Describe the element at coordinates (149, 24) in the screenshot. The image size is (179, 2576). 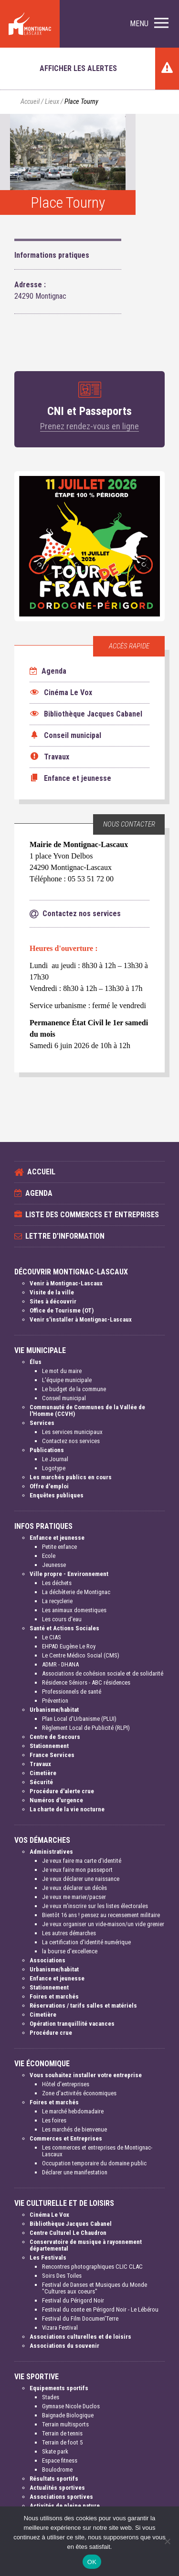
I see `[button]` at that location.